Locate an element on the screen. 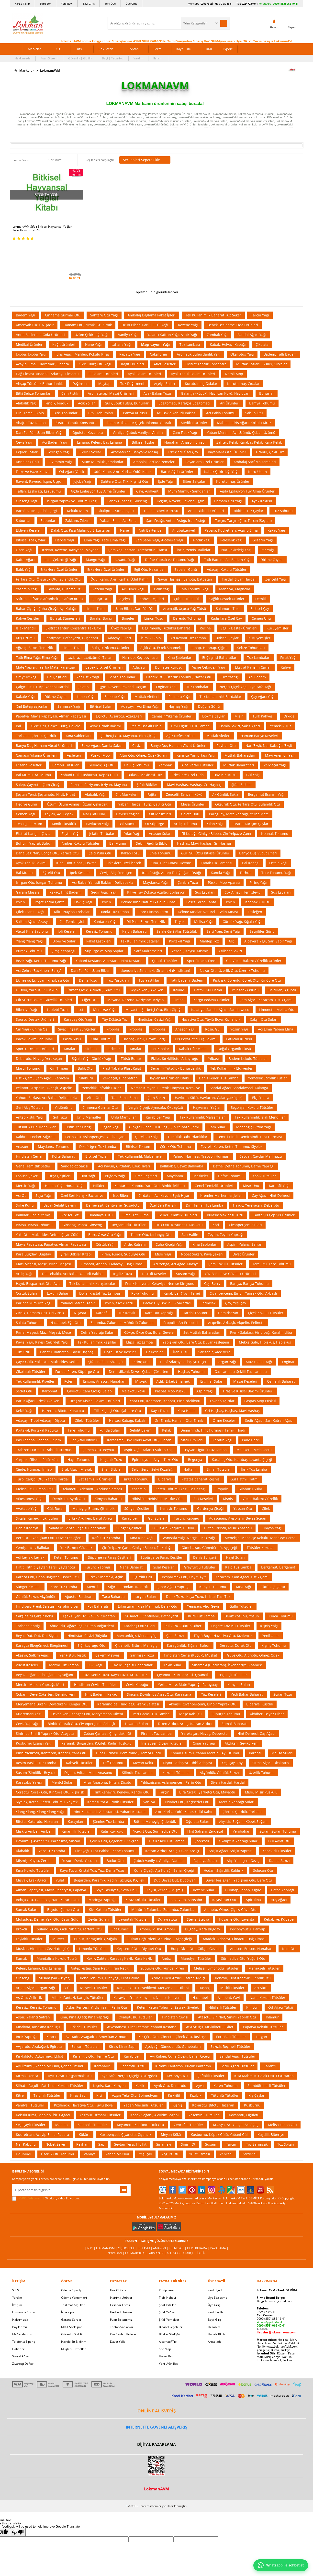 Image resolution: width=313 pixels, height=2576 pixels. Ardıç Yağı is located at coordinates (24, 1246).